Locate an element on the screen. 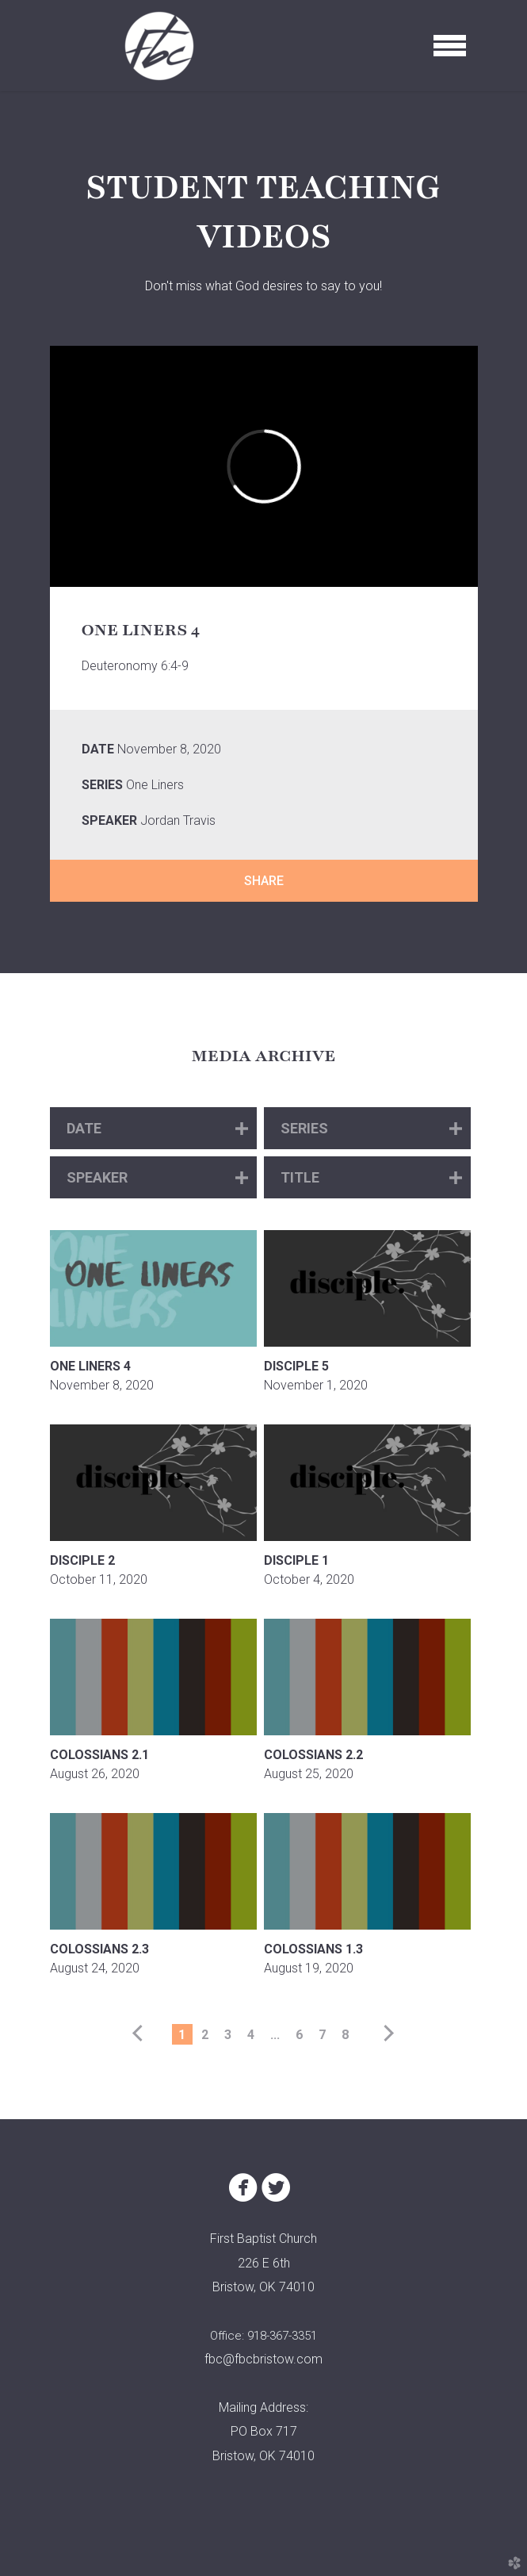  Speaker is located at coordinates (109, 820).